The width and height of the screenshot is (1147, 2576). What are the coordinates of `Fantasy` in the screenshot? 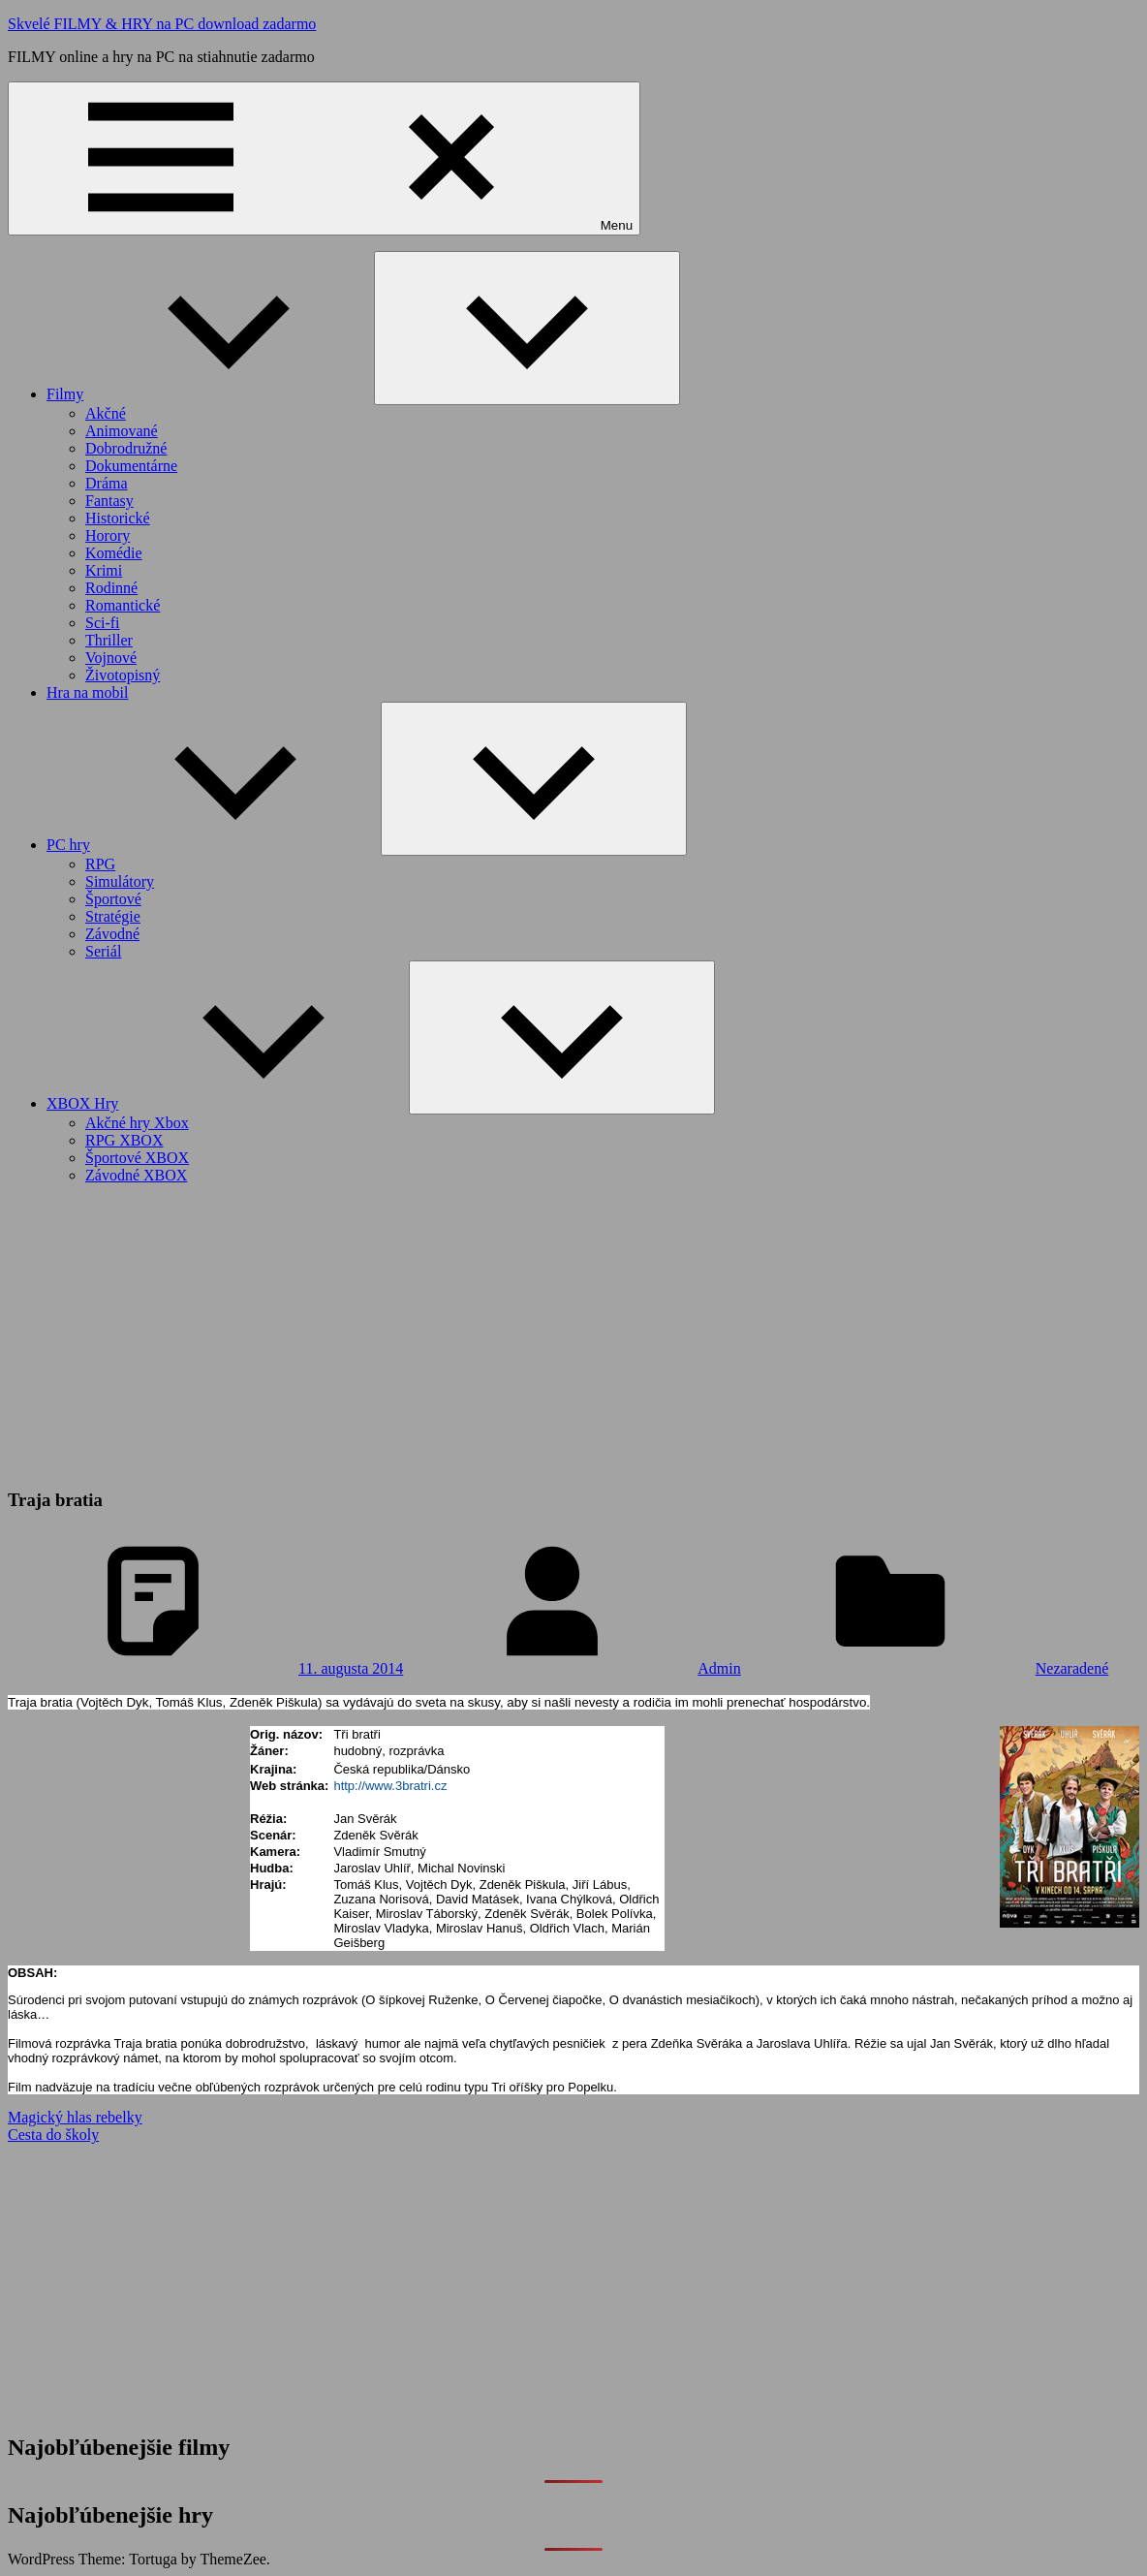 It's located at (109, 500).